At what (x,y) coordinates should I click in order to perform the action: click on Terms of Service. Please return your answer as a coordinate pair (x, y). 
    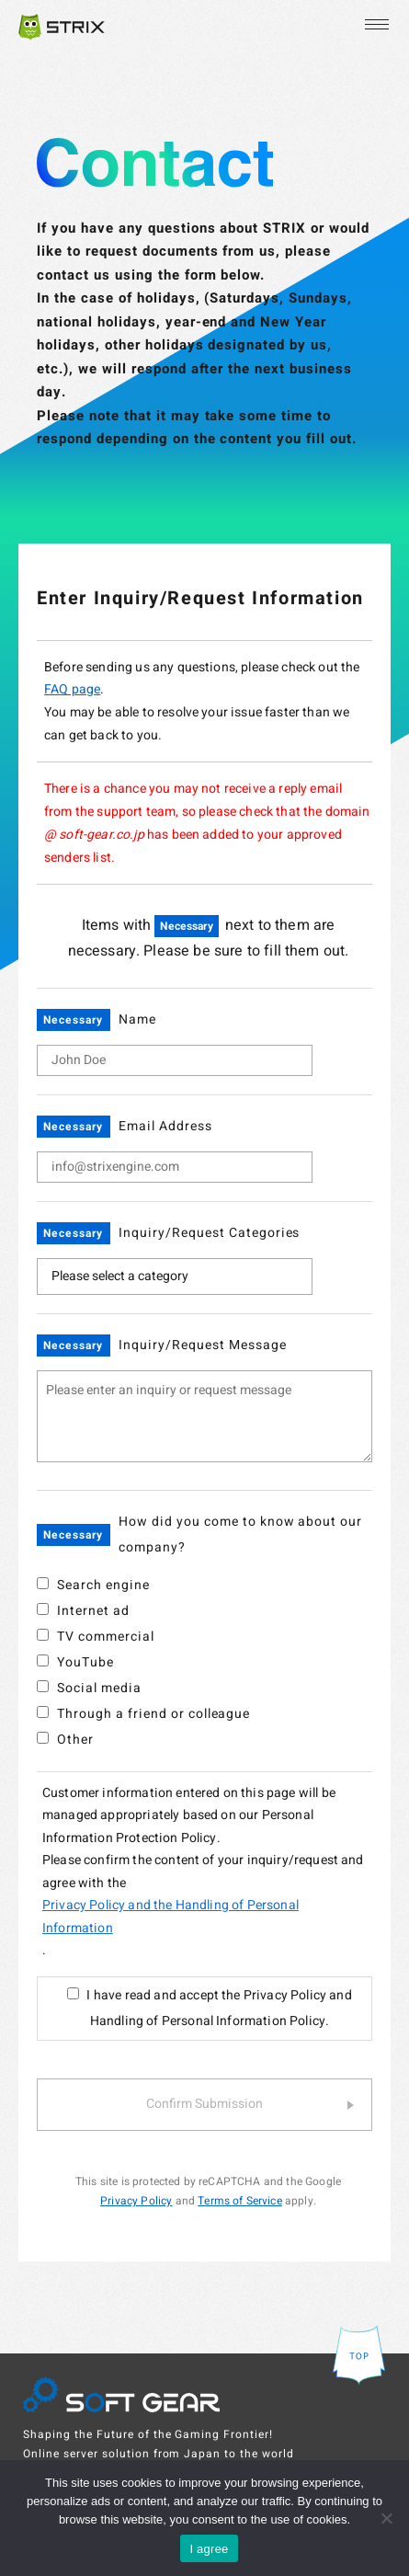
    Looking at the image, I should click on (240, 2200).